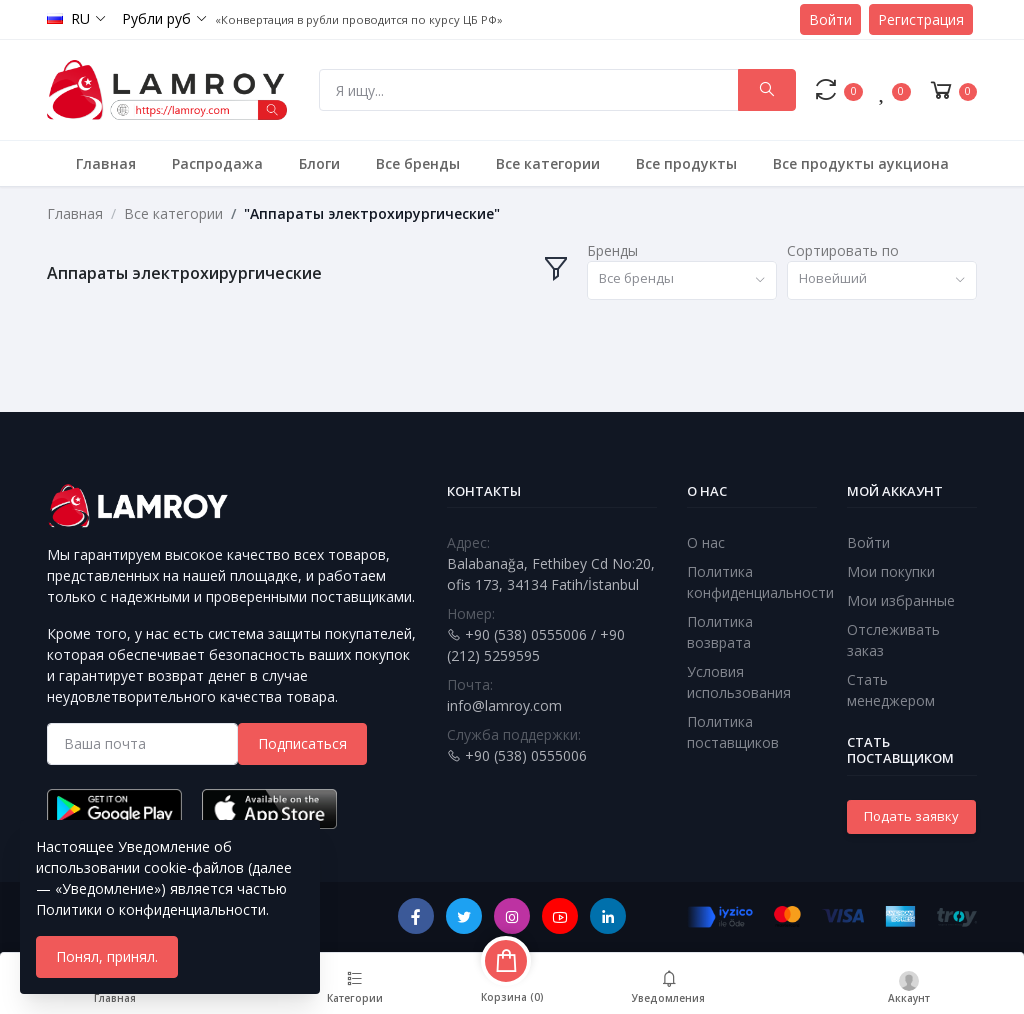 This screenshot has height=1014, width=1024. What do you see at coordinates (733, 732) in the screenshot?
I see `Политика поставщиков` at bounding box center [733, 732].